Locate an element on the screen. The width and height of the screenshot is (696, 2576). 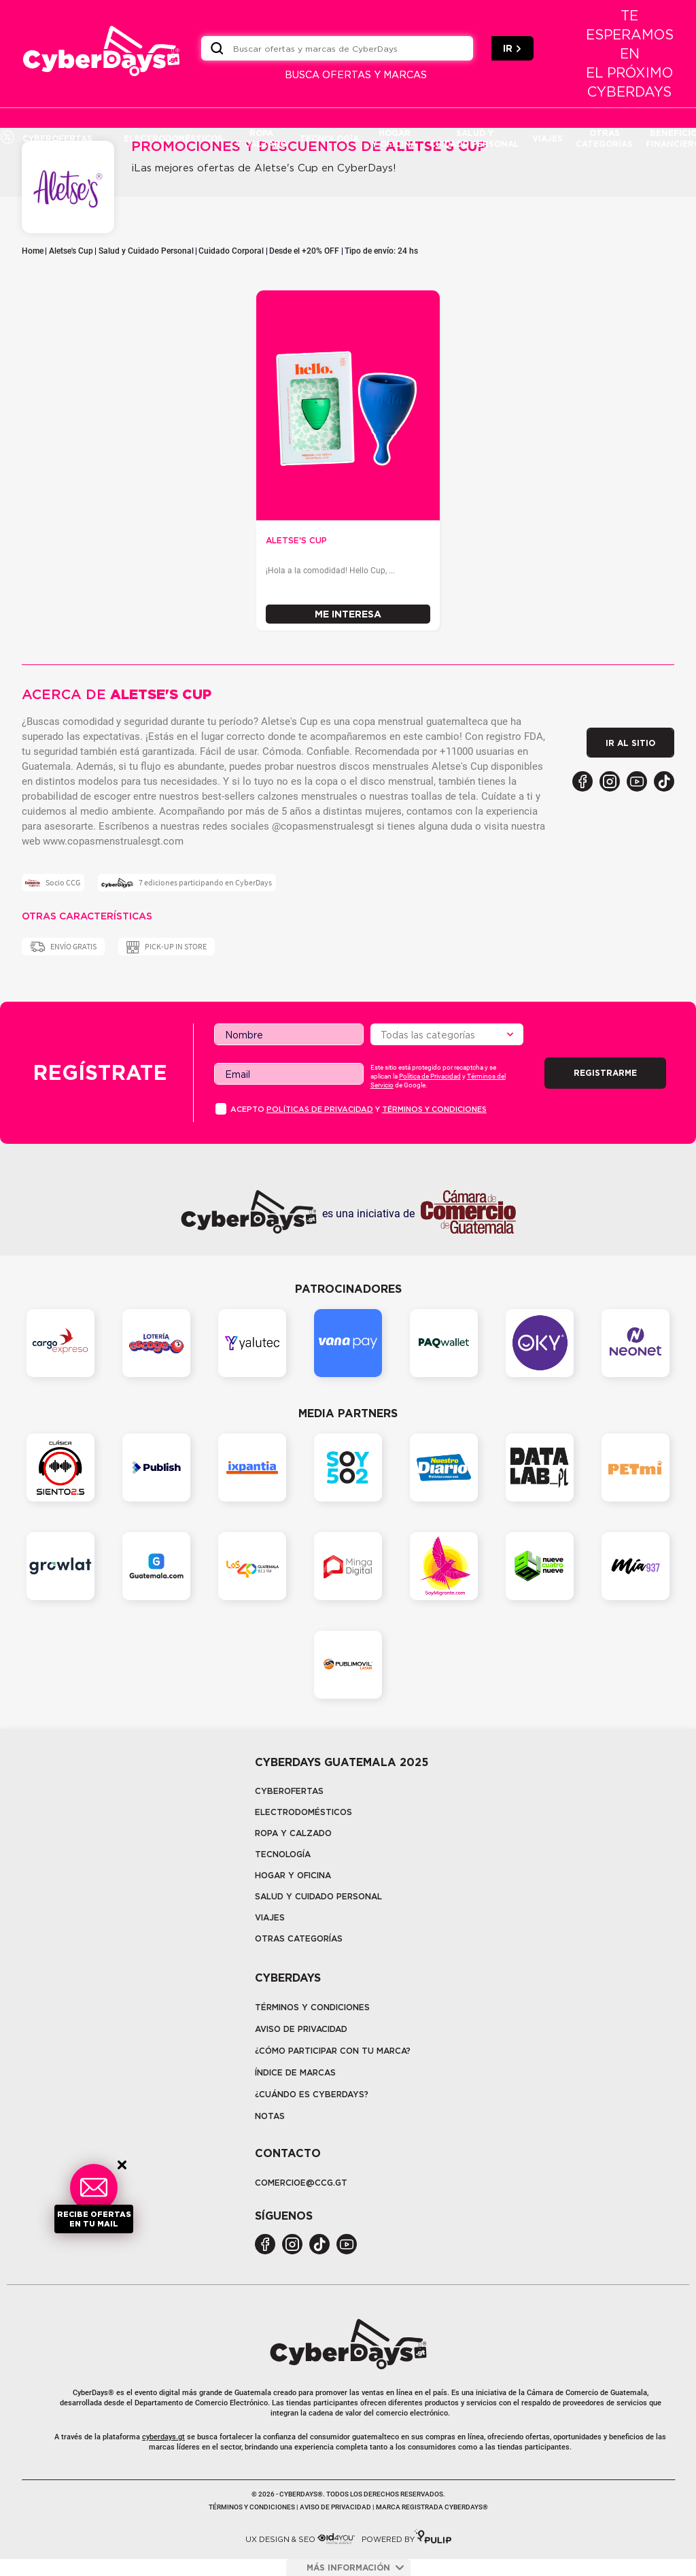
Ropa y calzado is located at coordinates (293, 1833).